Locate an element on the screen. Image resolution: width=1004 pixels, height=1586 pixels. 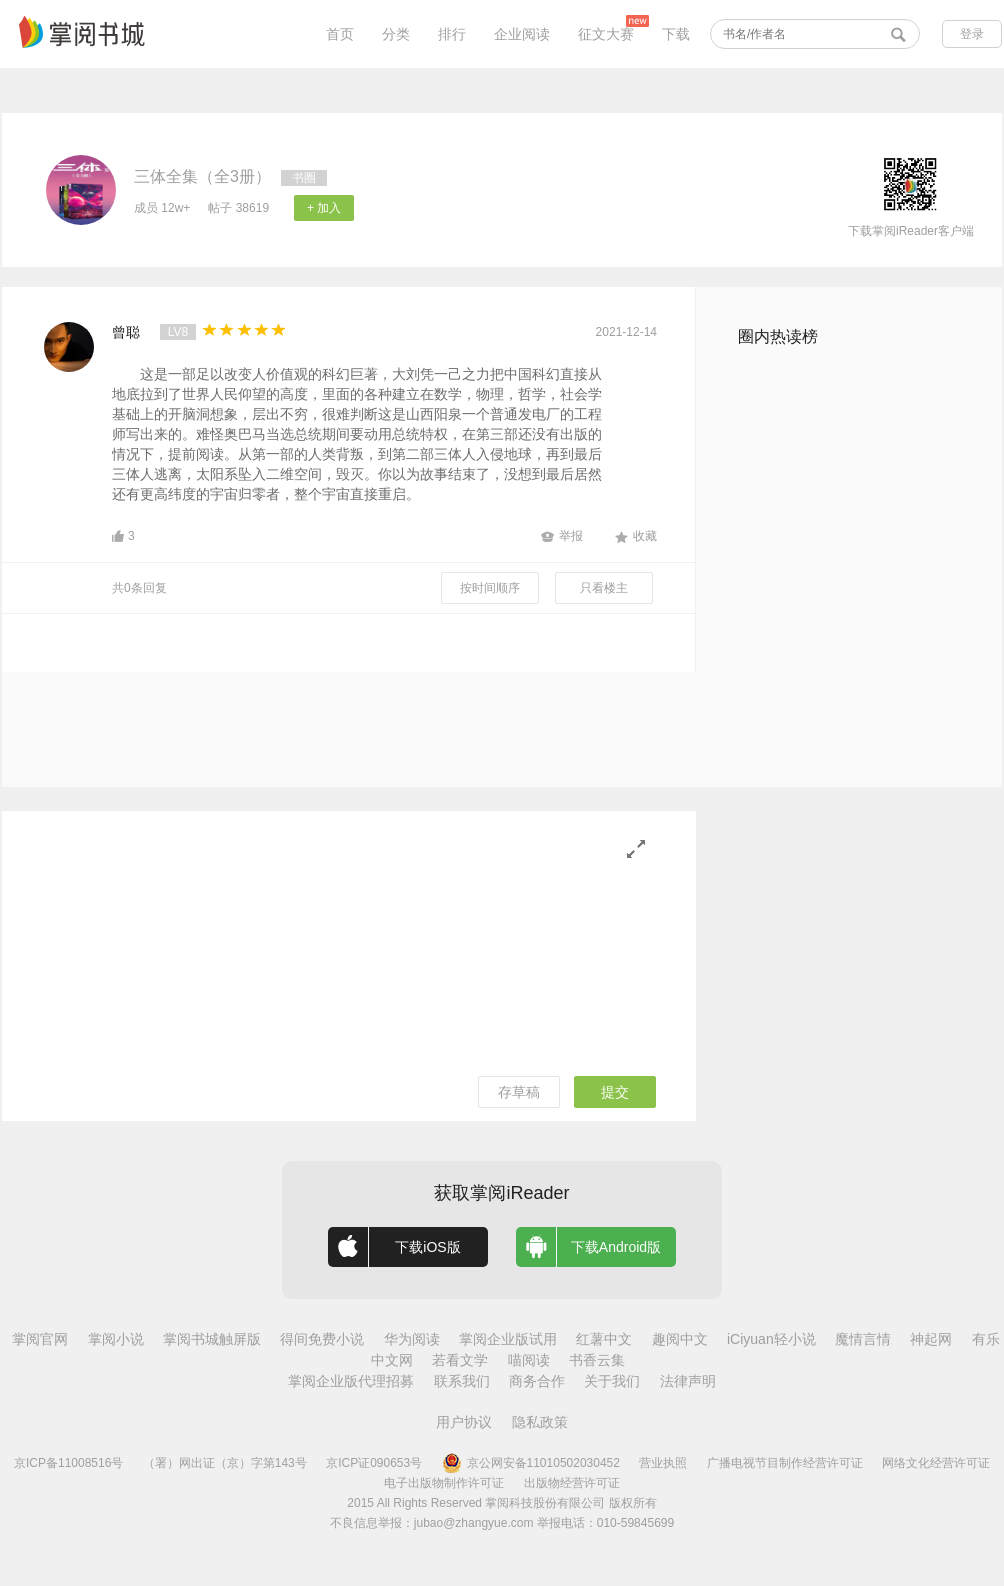
得间免费小说 is located at coordinates (322, 1339).